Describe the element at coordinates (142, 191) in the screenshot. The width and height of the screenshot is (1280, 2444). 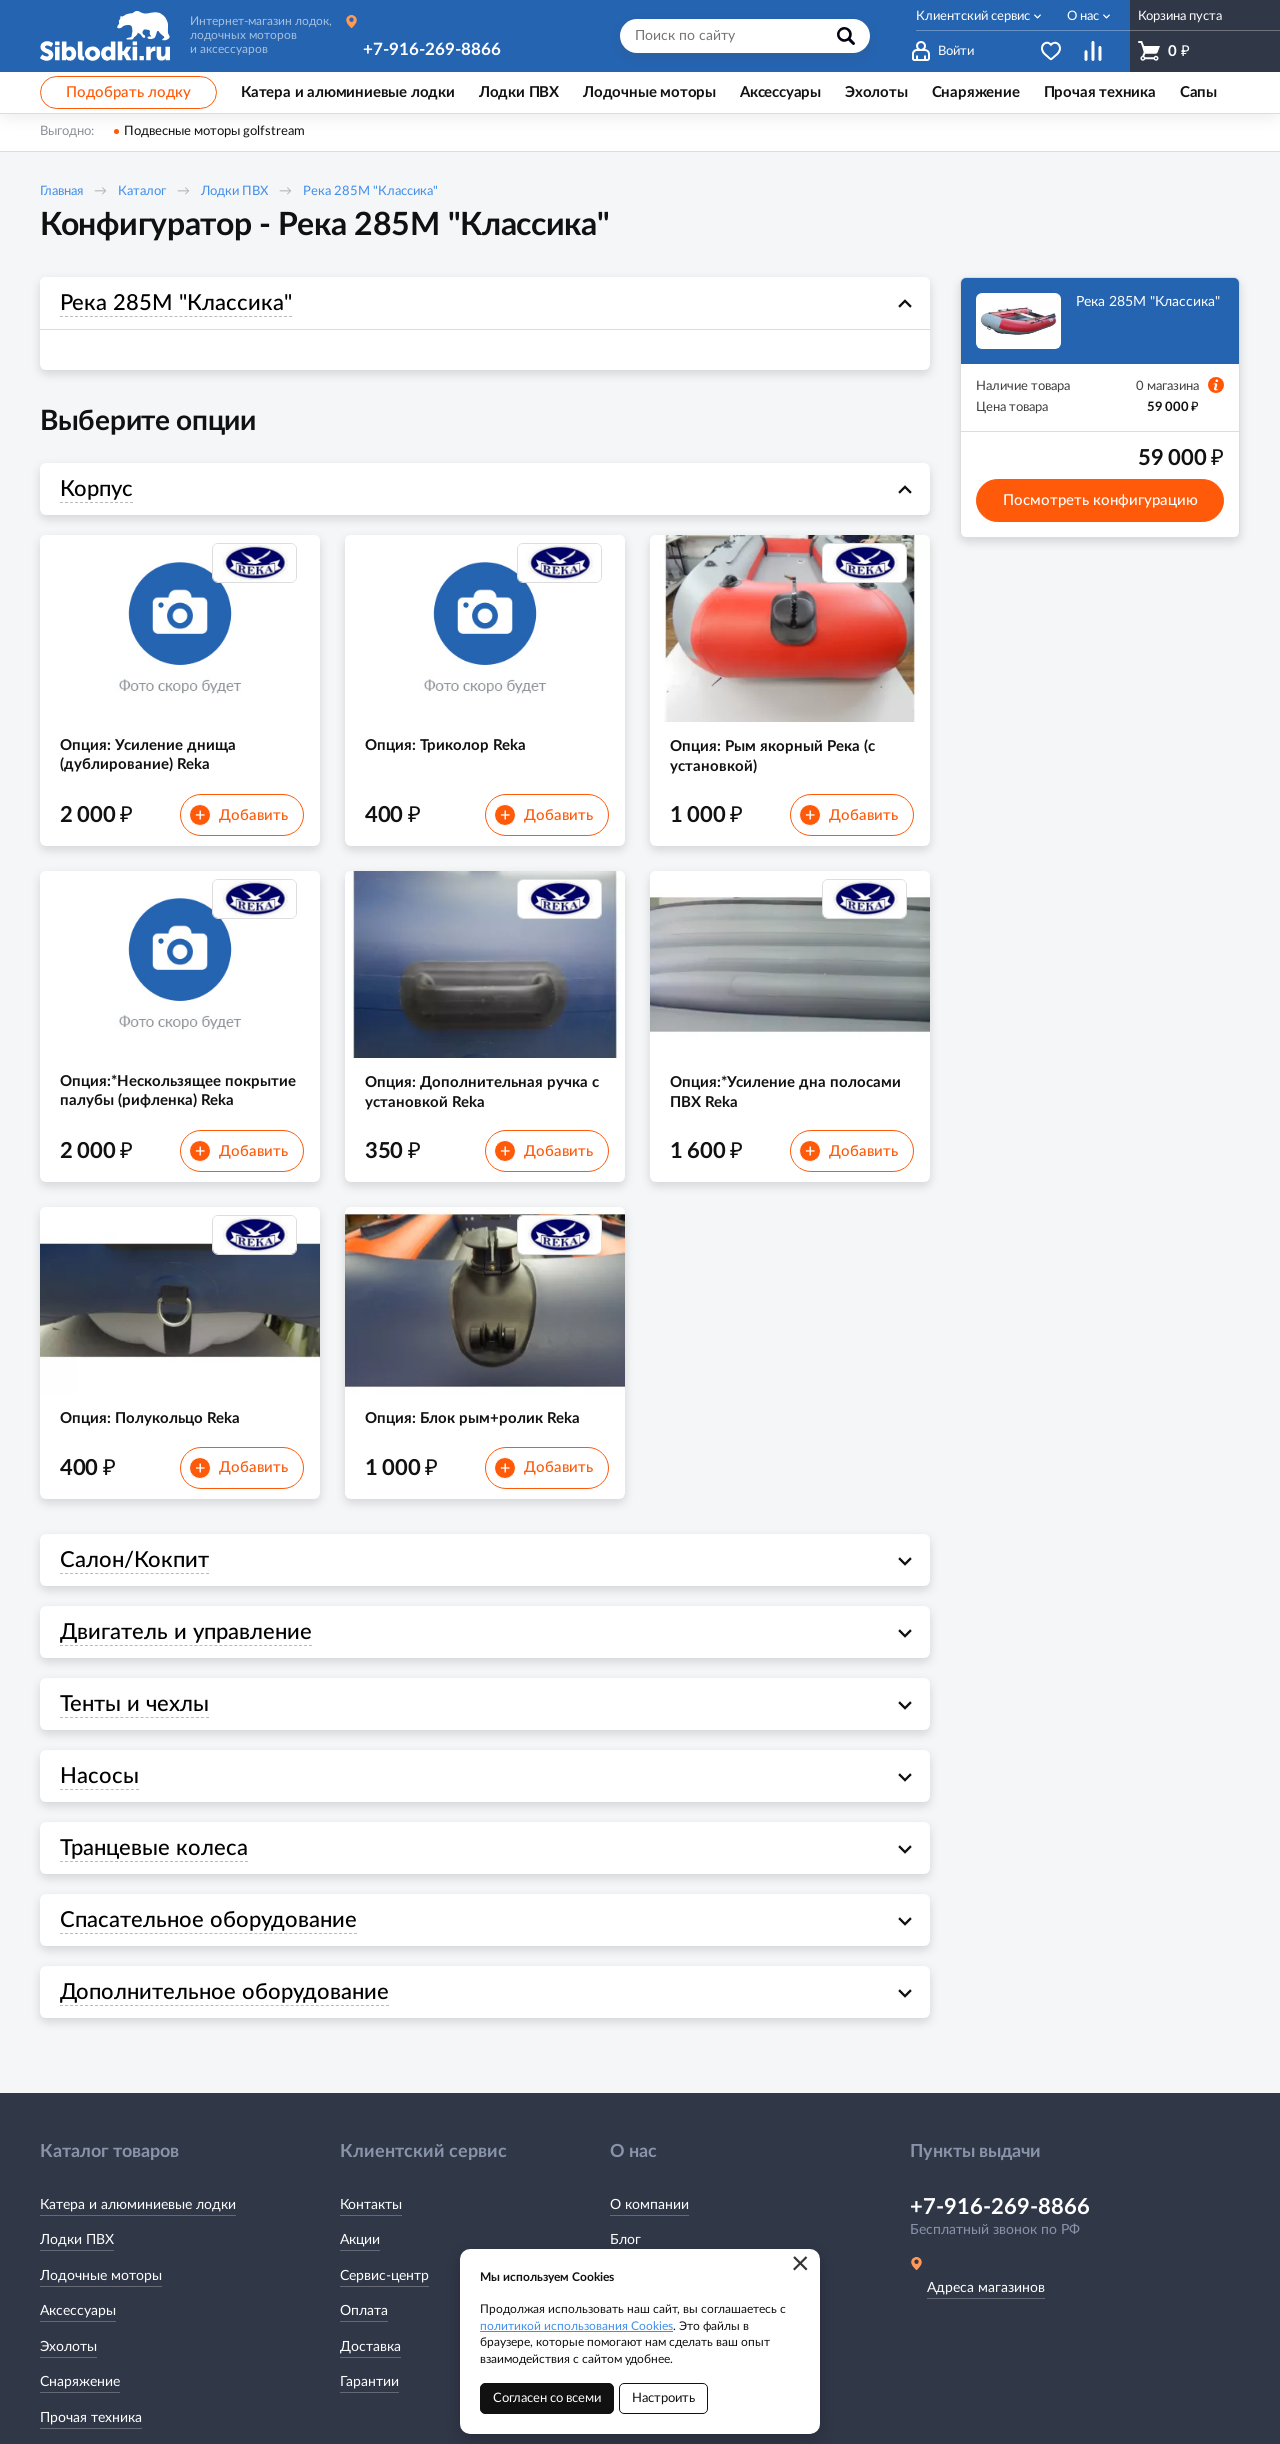
I see `Каталог` at that location.